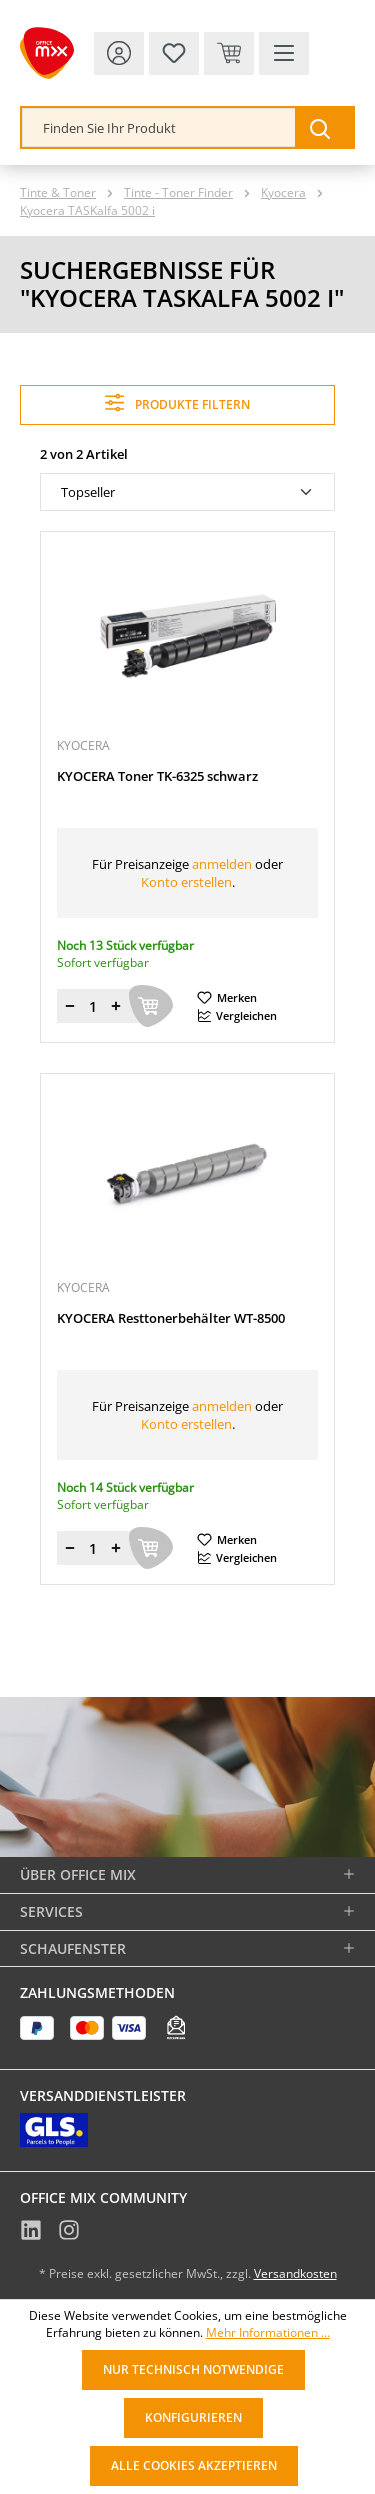 The image size is (375, 2494). What do you see at coordinates (116, 1006) in the screenshot?
I see `[Menge erhöhen]` at bounding box center [116, 1006].